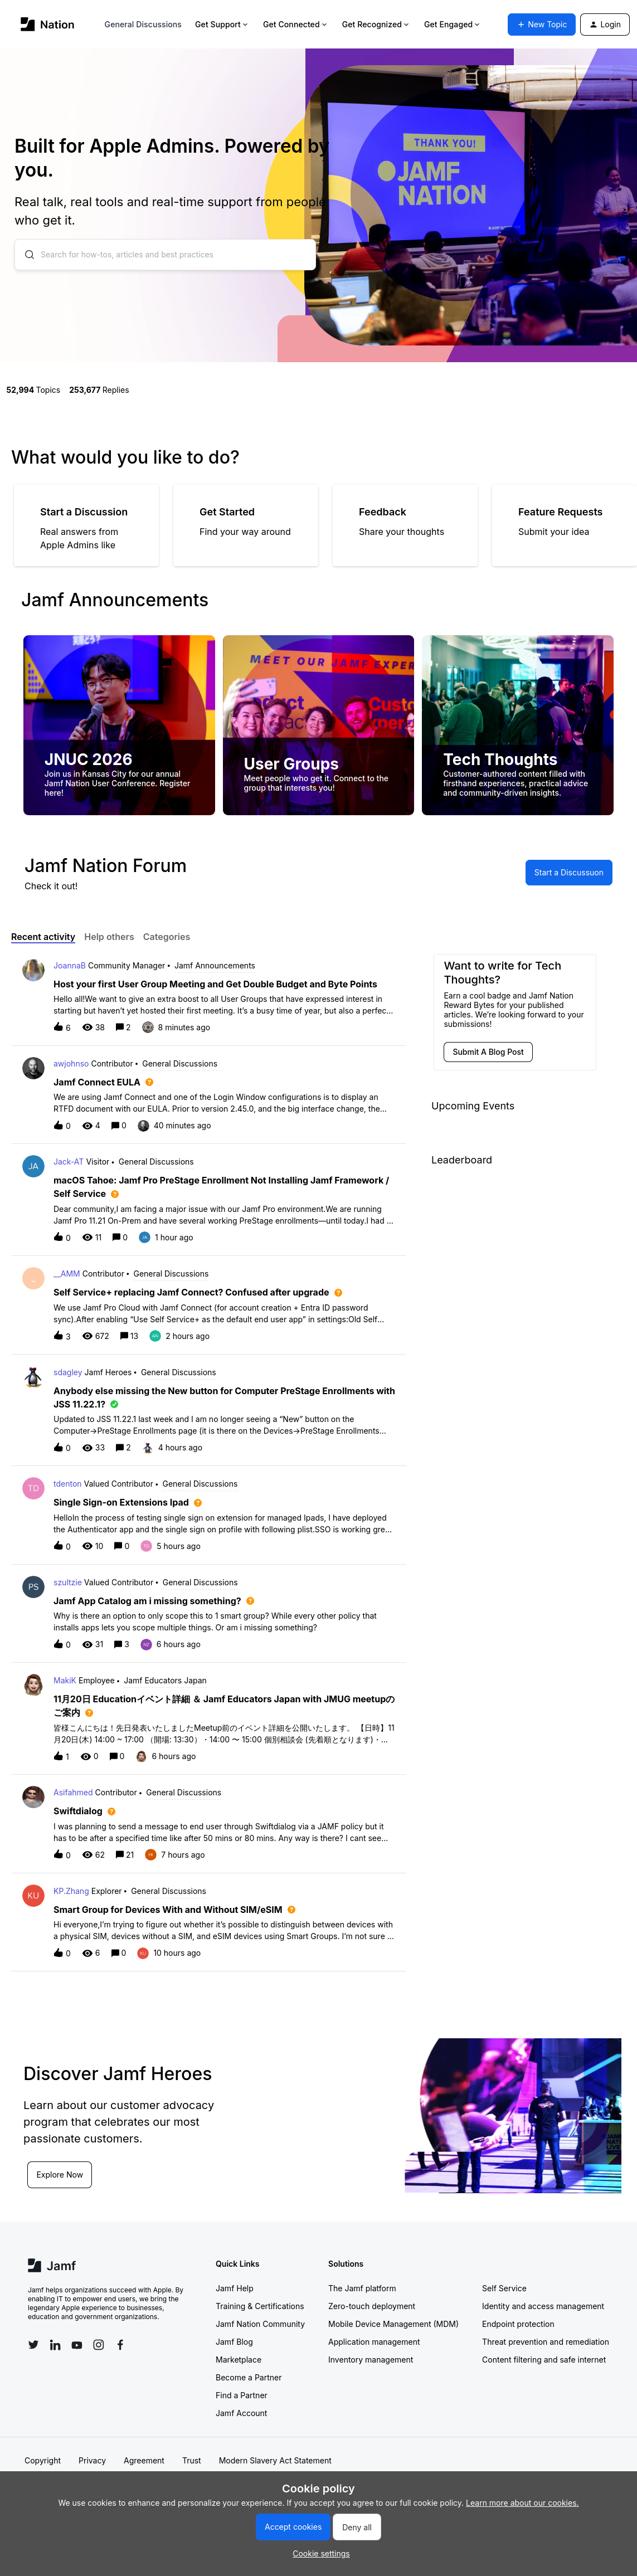 The height and width of the screenshot is (2576, 637). I want to click on Help others, so click(109, 936).